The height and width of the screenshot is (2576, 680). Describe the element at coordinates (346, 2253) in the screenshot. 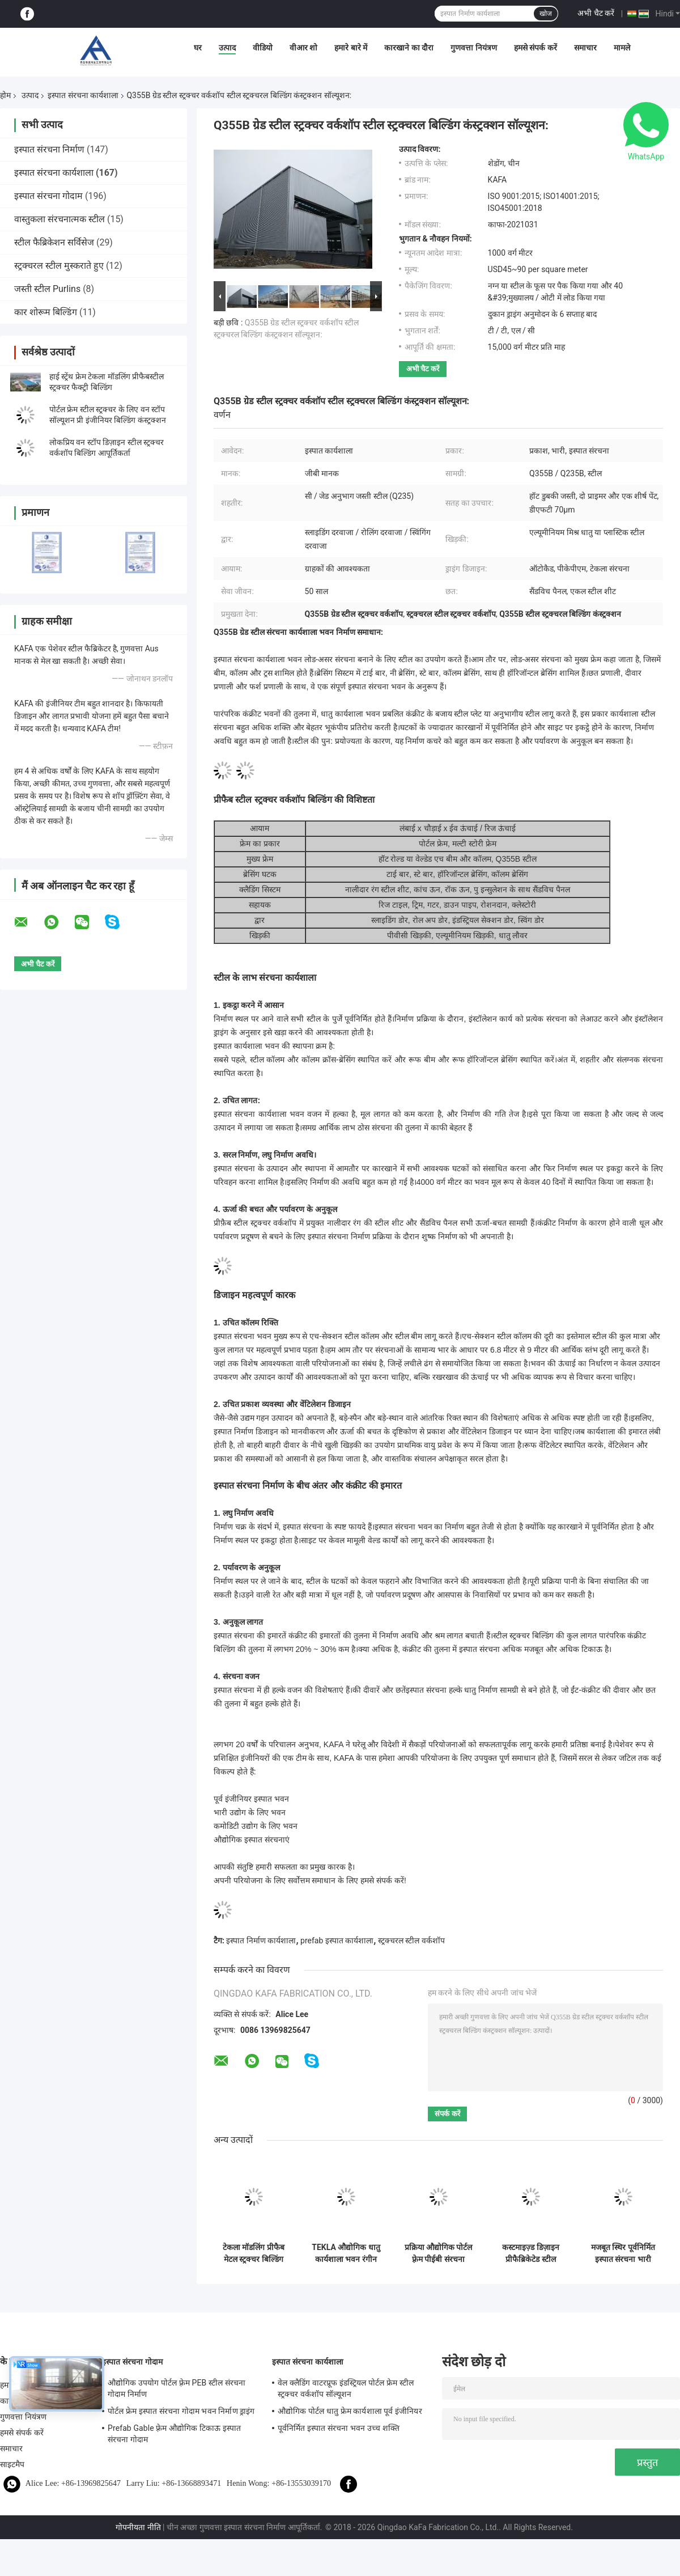

I see `TEKLA औद्योगिक धातु कार्यशाला भवन रंगीन क्लैडिंग और छत` at that location.